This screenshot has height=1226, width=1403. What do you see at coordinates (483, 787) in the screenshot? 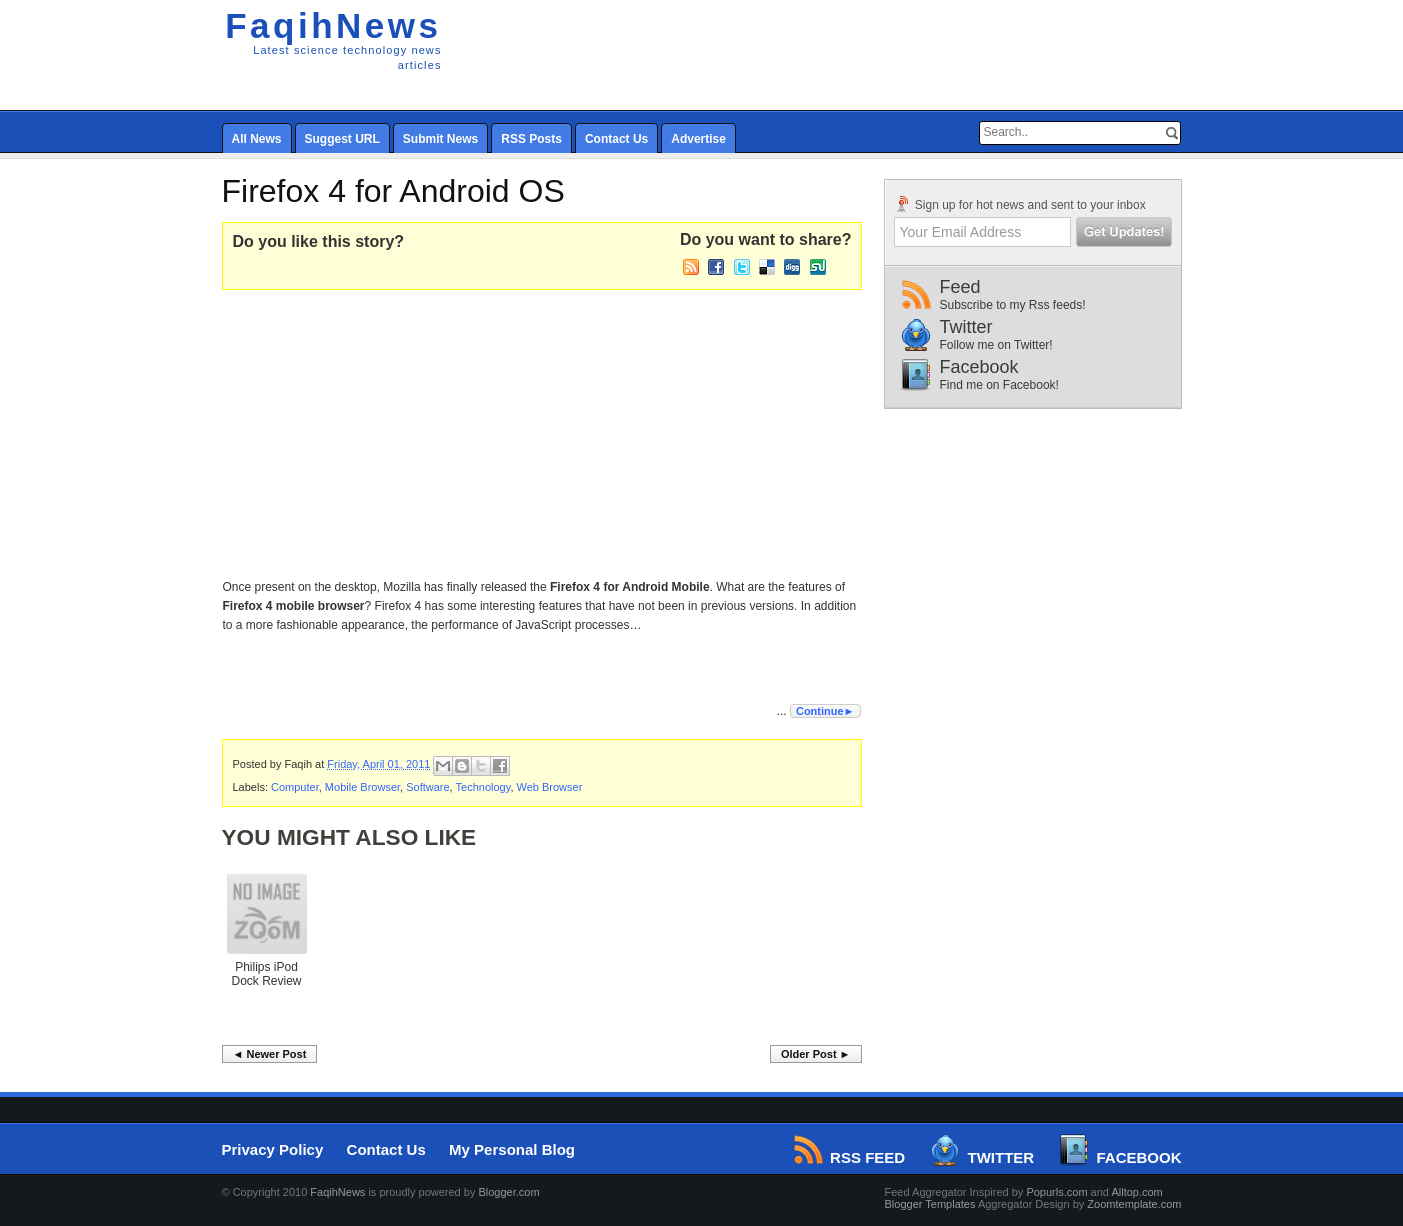
I see `Technology` at bounding box center [483, 787].